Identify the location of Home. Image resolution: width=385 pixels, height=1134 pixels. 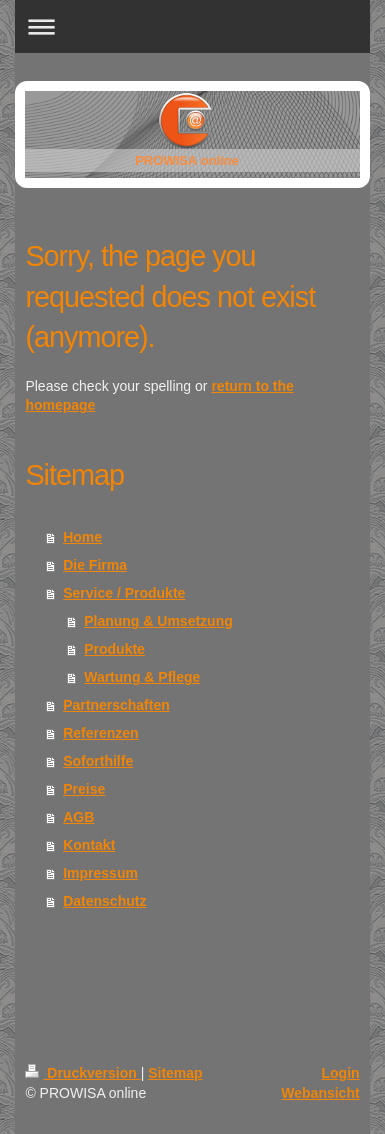
(82, 537).